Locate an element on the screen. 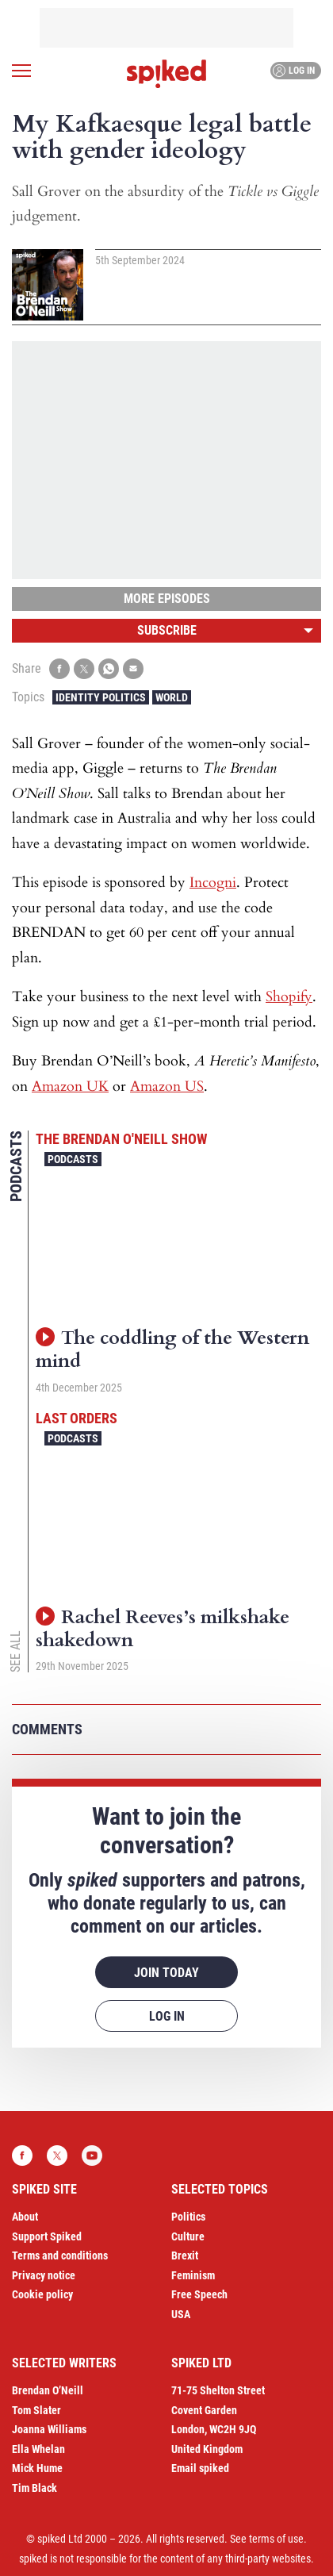 Image resolution: width=333 pixels, height=2576 pixels. Join today is located at coordinates (166, 1972).